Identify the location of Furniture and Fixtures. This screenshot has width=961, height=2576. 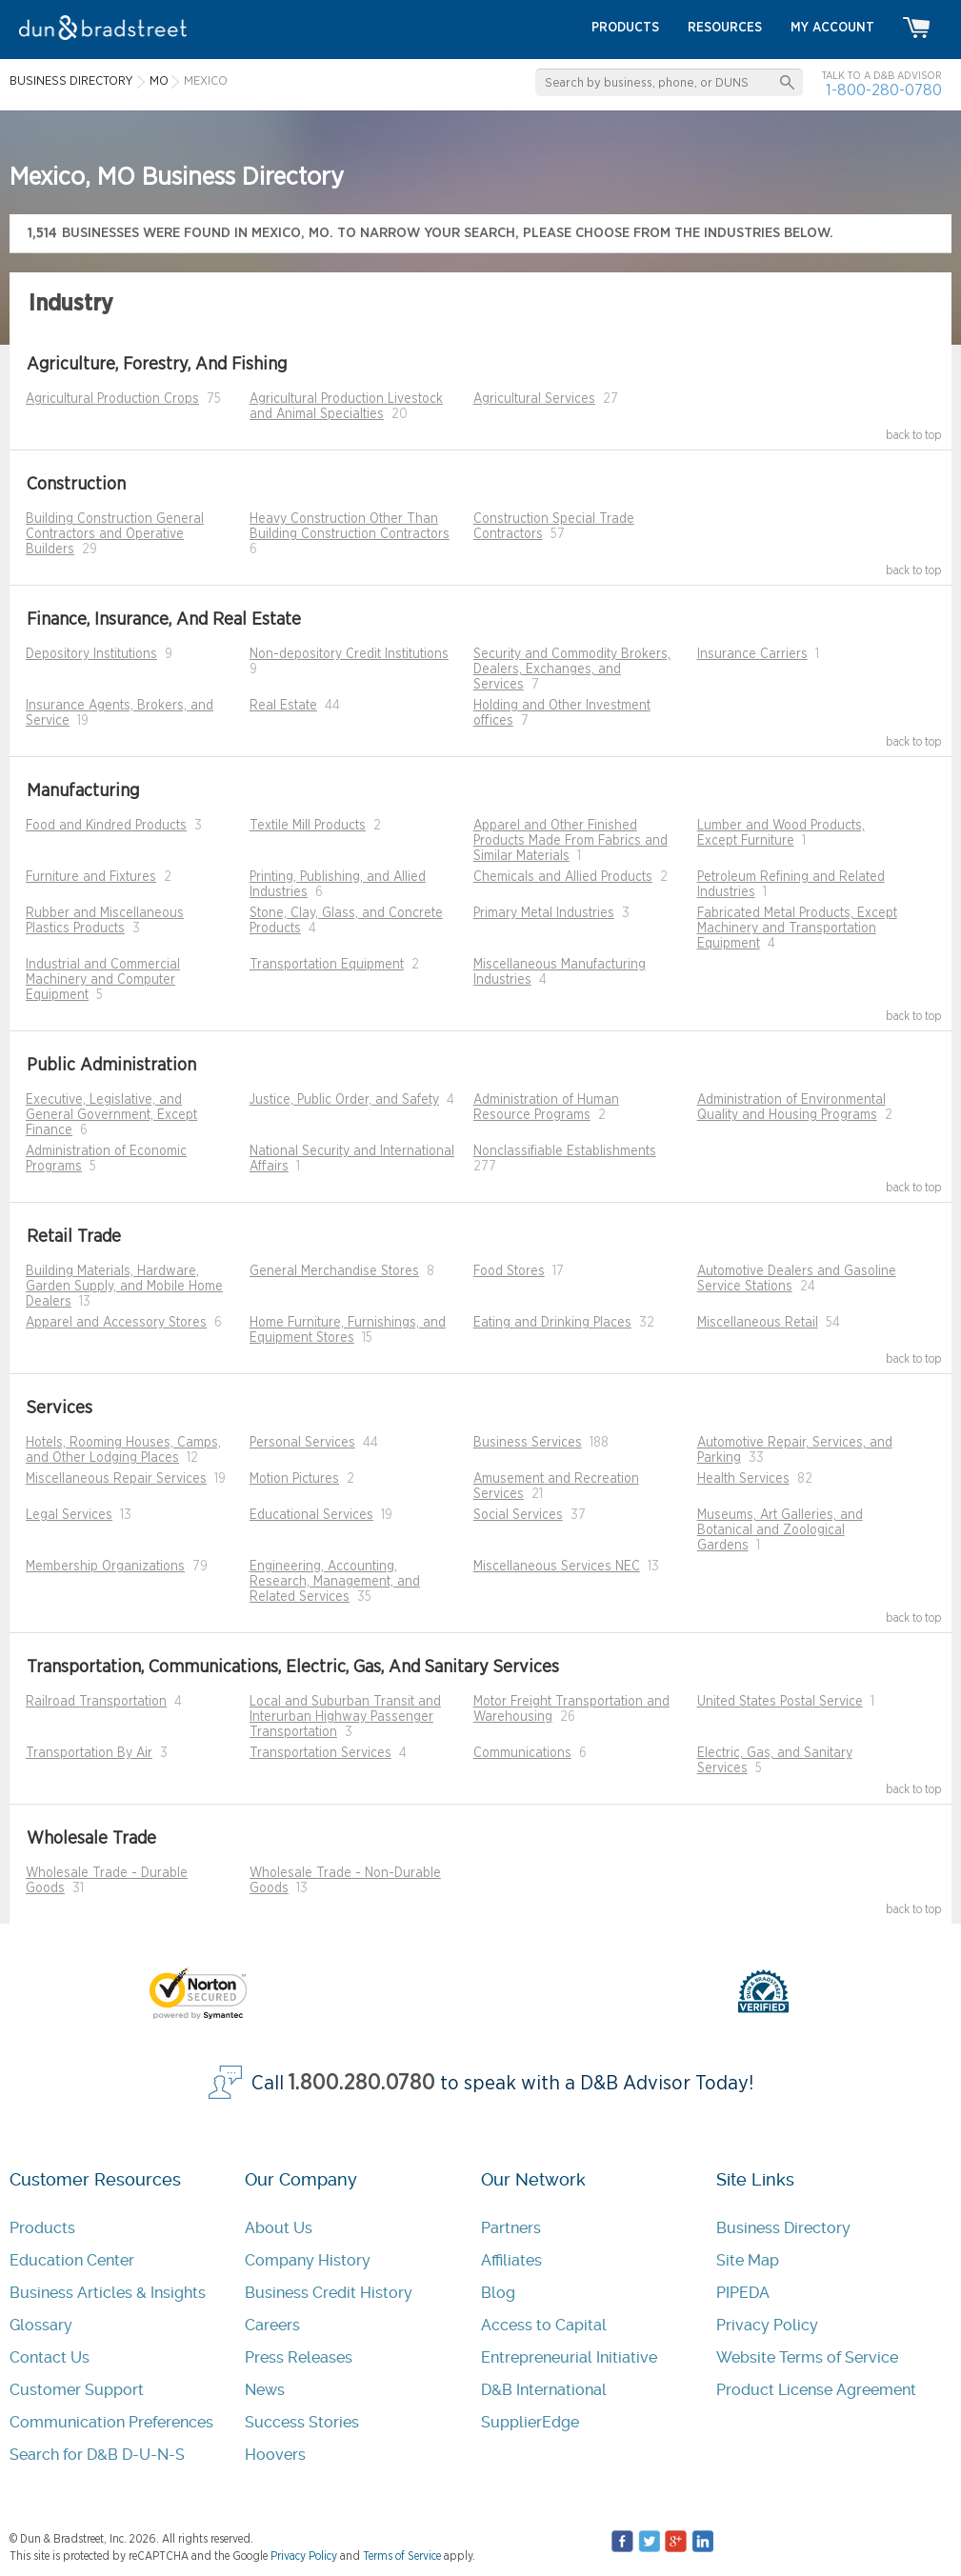
(91, 877).